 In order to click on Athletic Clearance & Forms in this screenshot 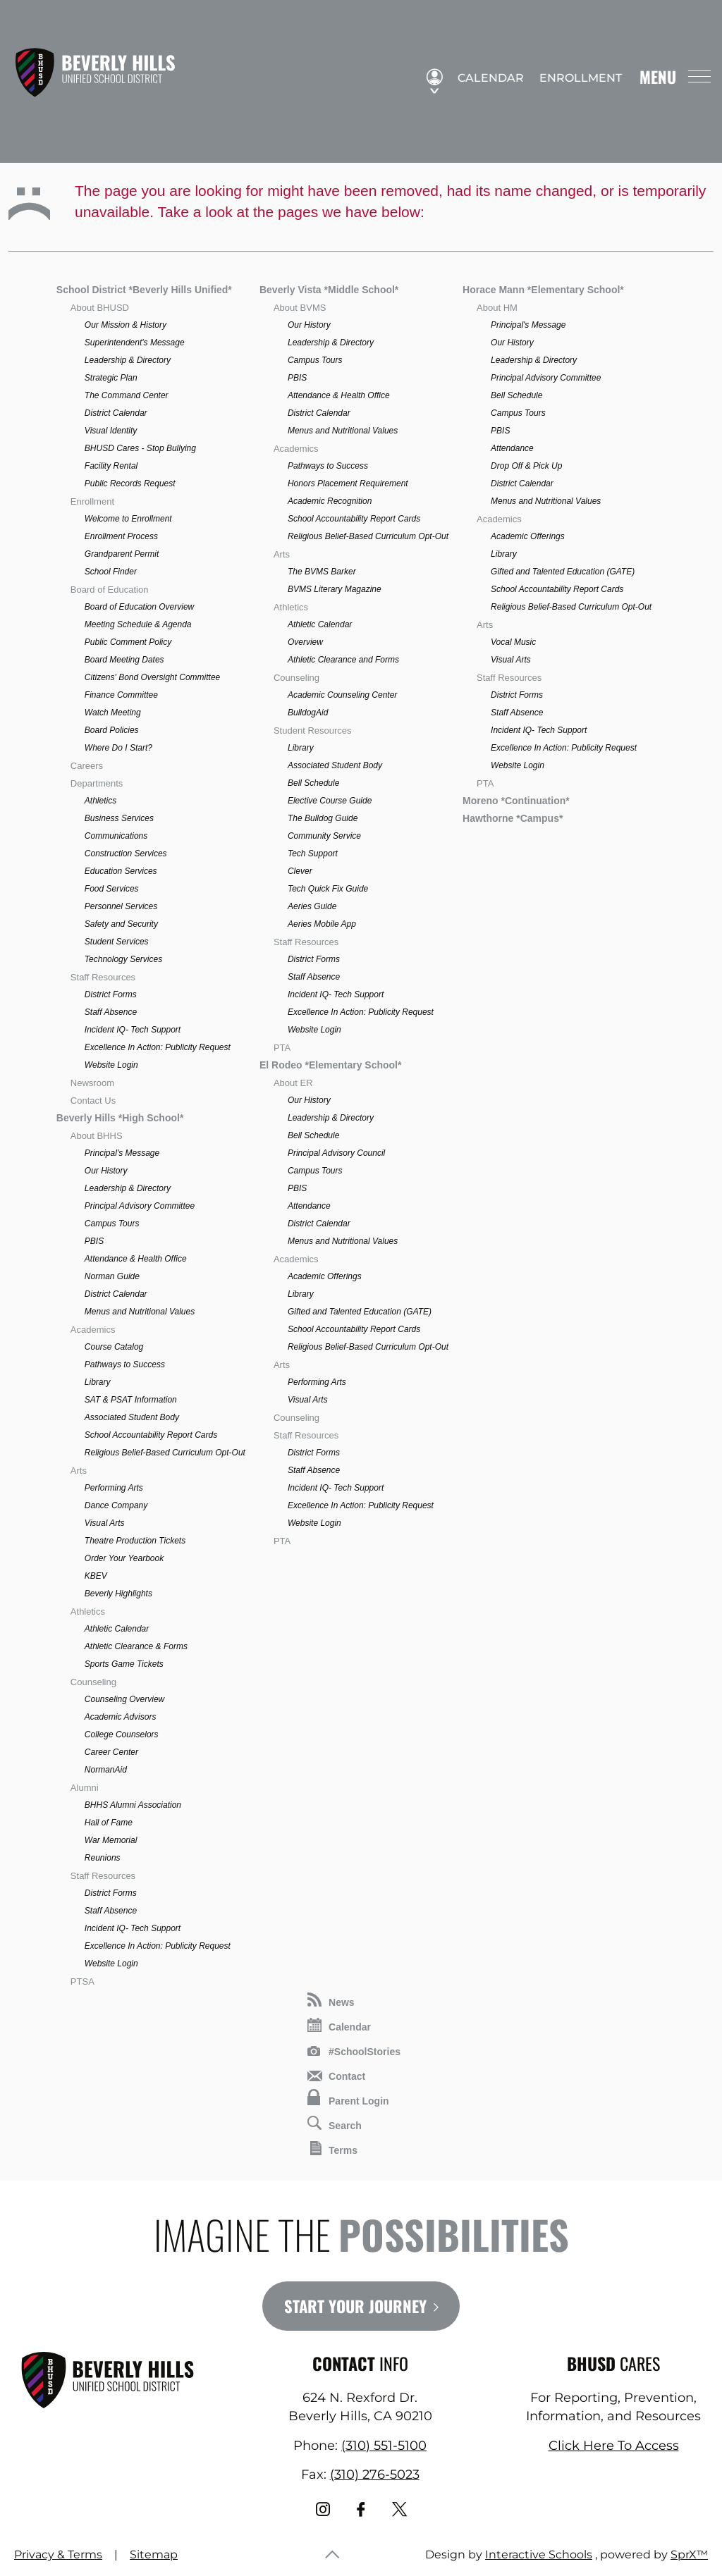, I will do `click(136, 1646)`.